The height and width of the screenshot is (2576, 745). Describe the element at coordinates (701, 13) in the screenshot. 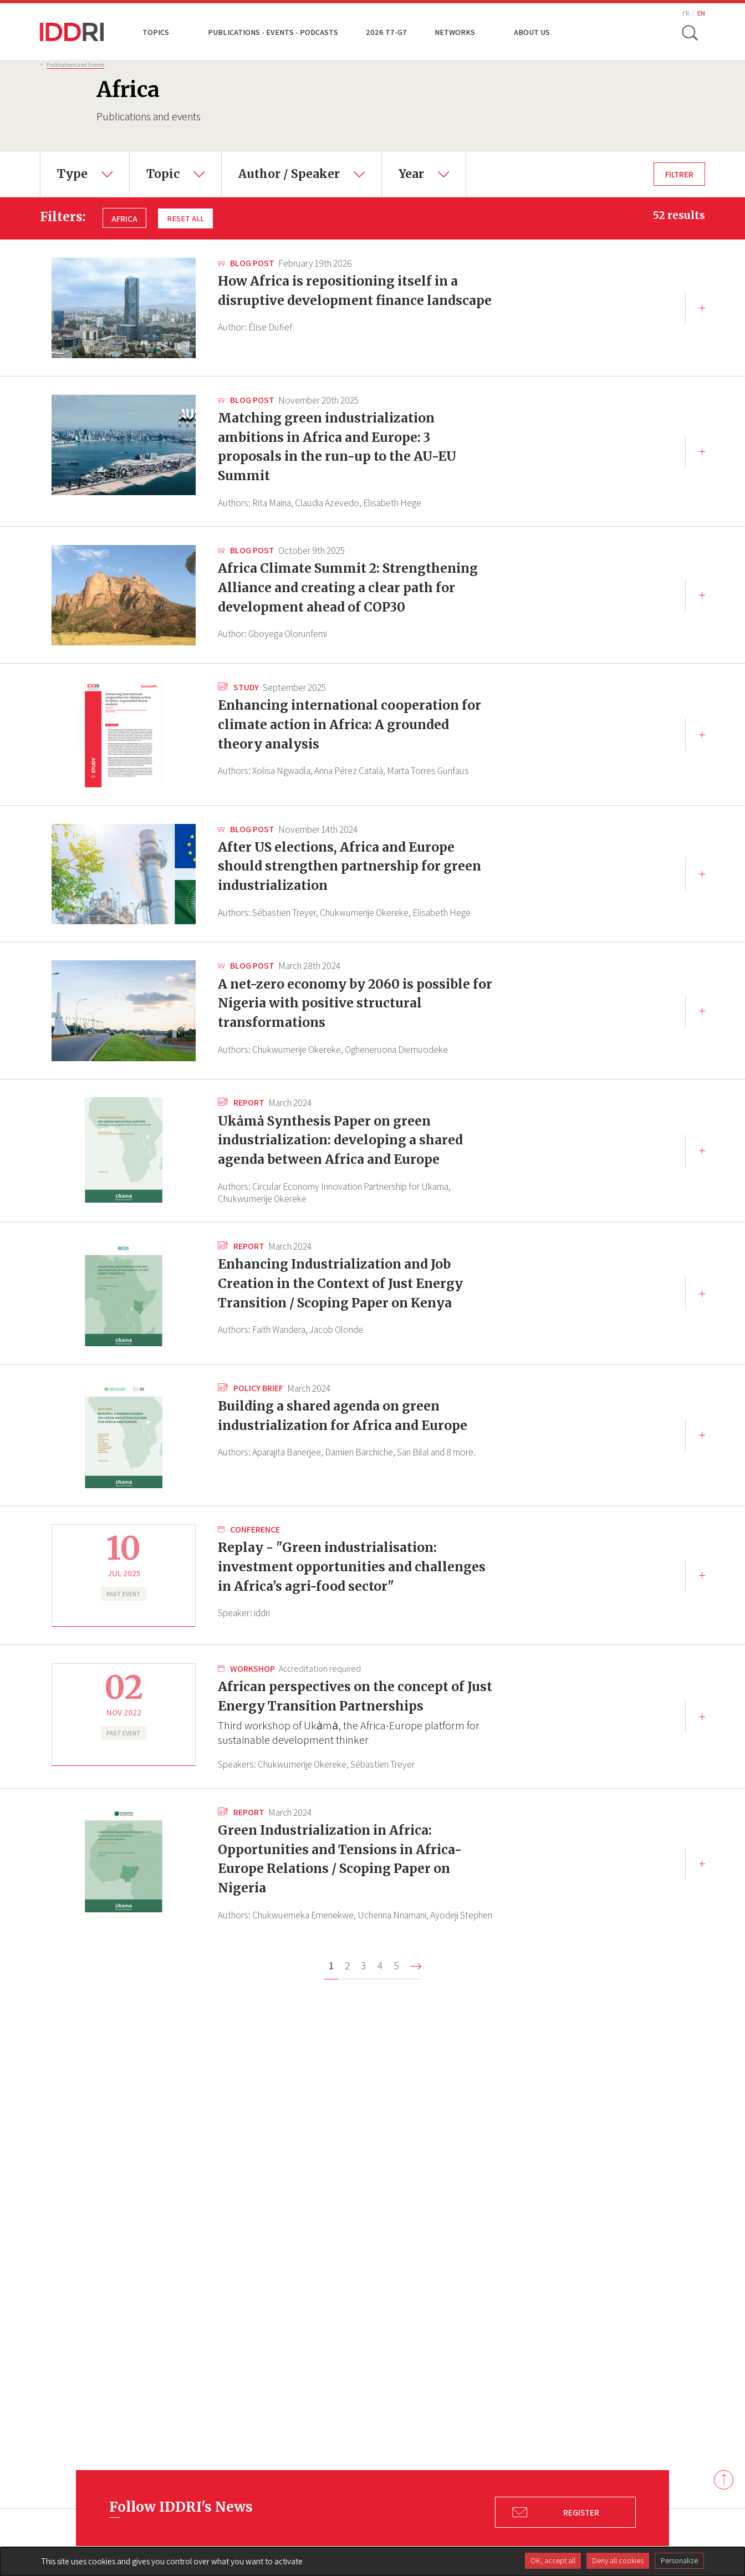

I see `EN` at that location.